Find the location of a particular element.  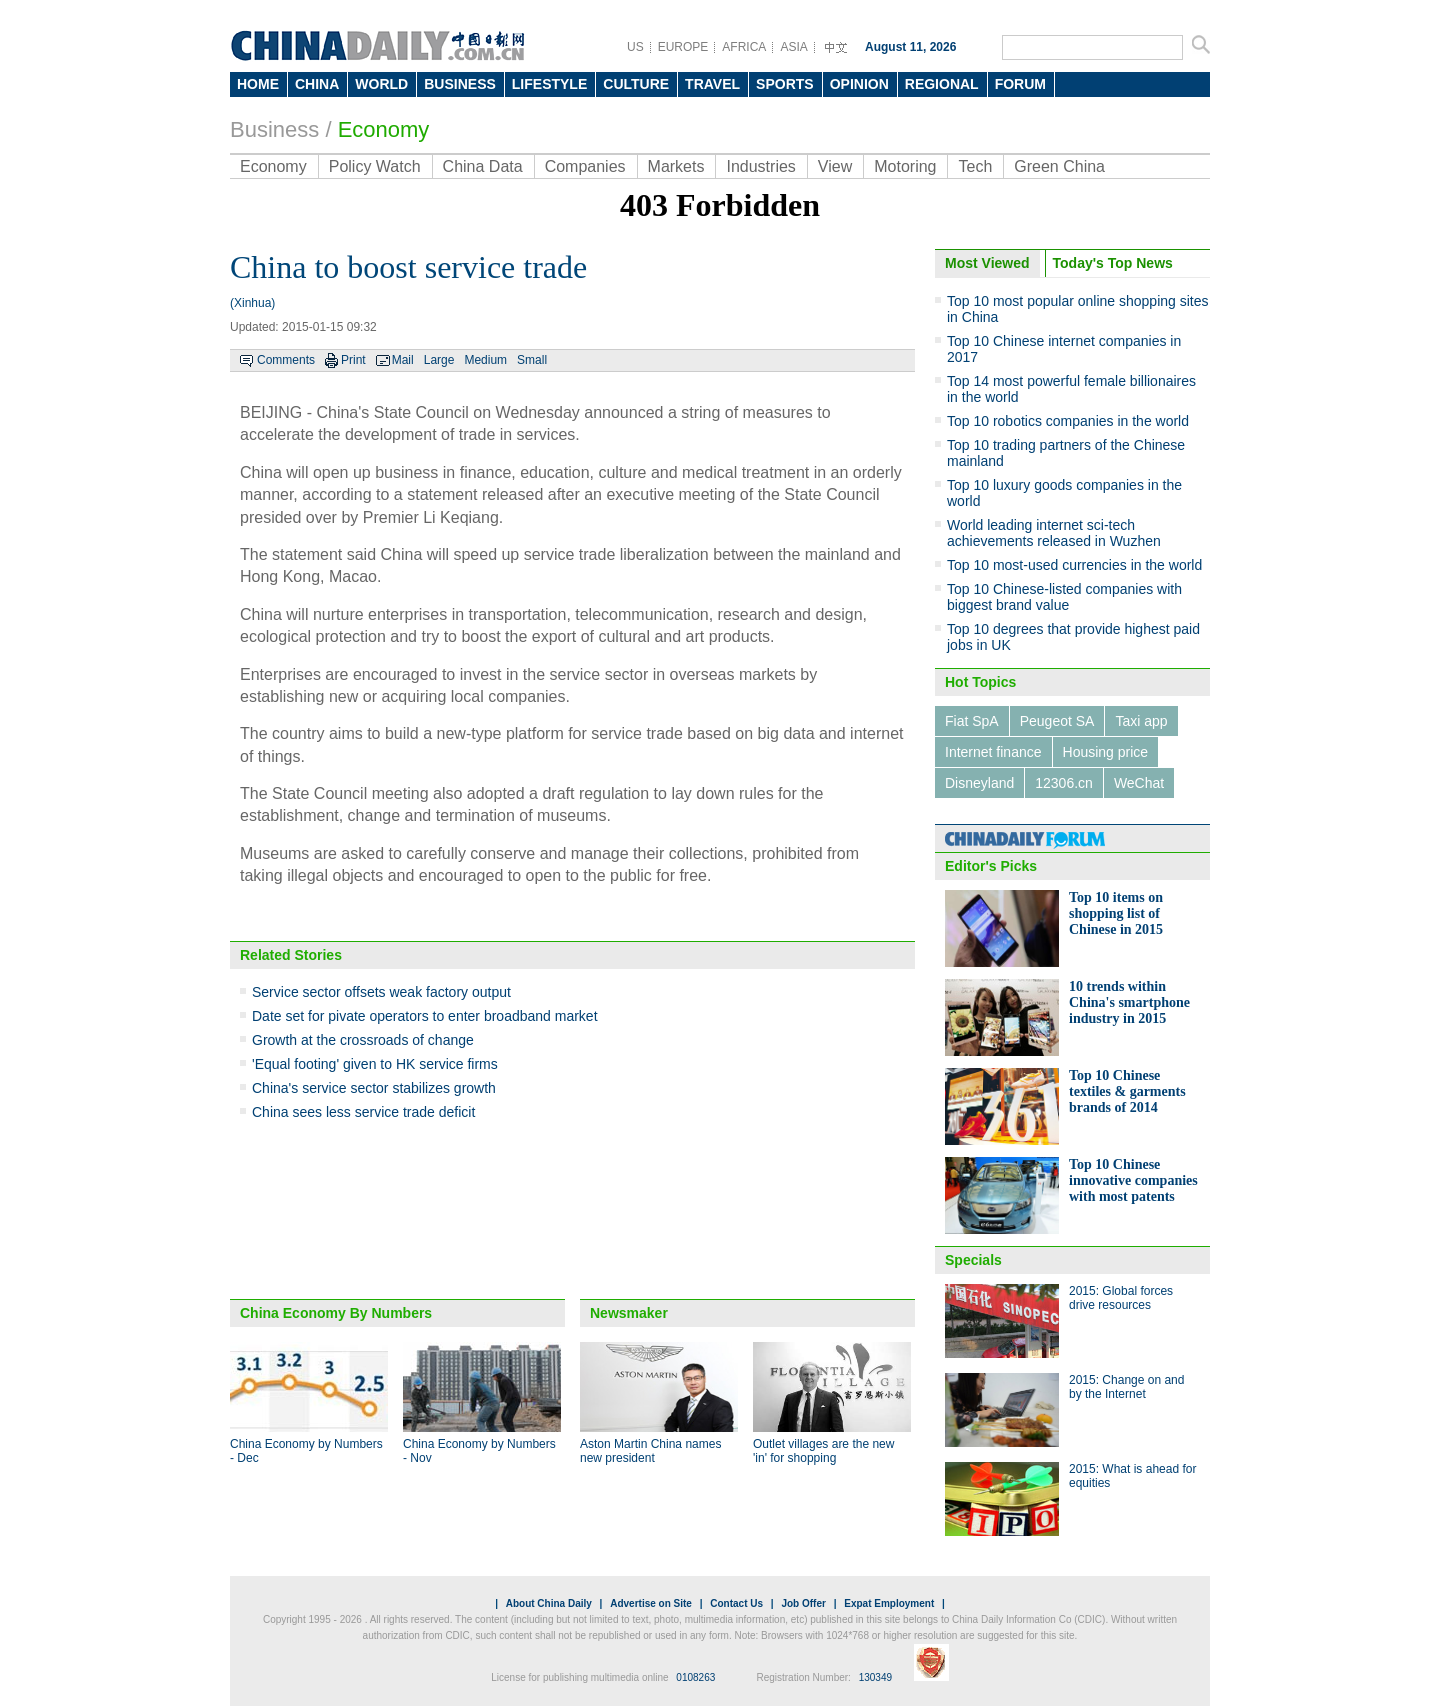

CULTURE is located at coordinates (636, 84).